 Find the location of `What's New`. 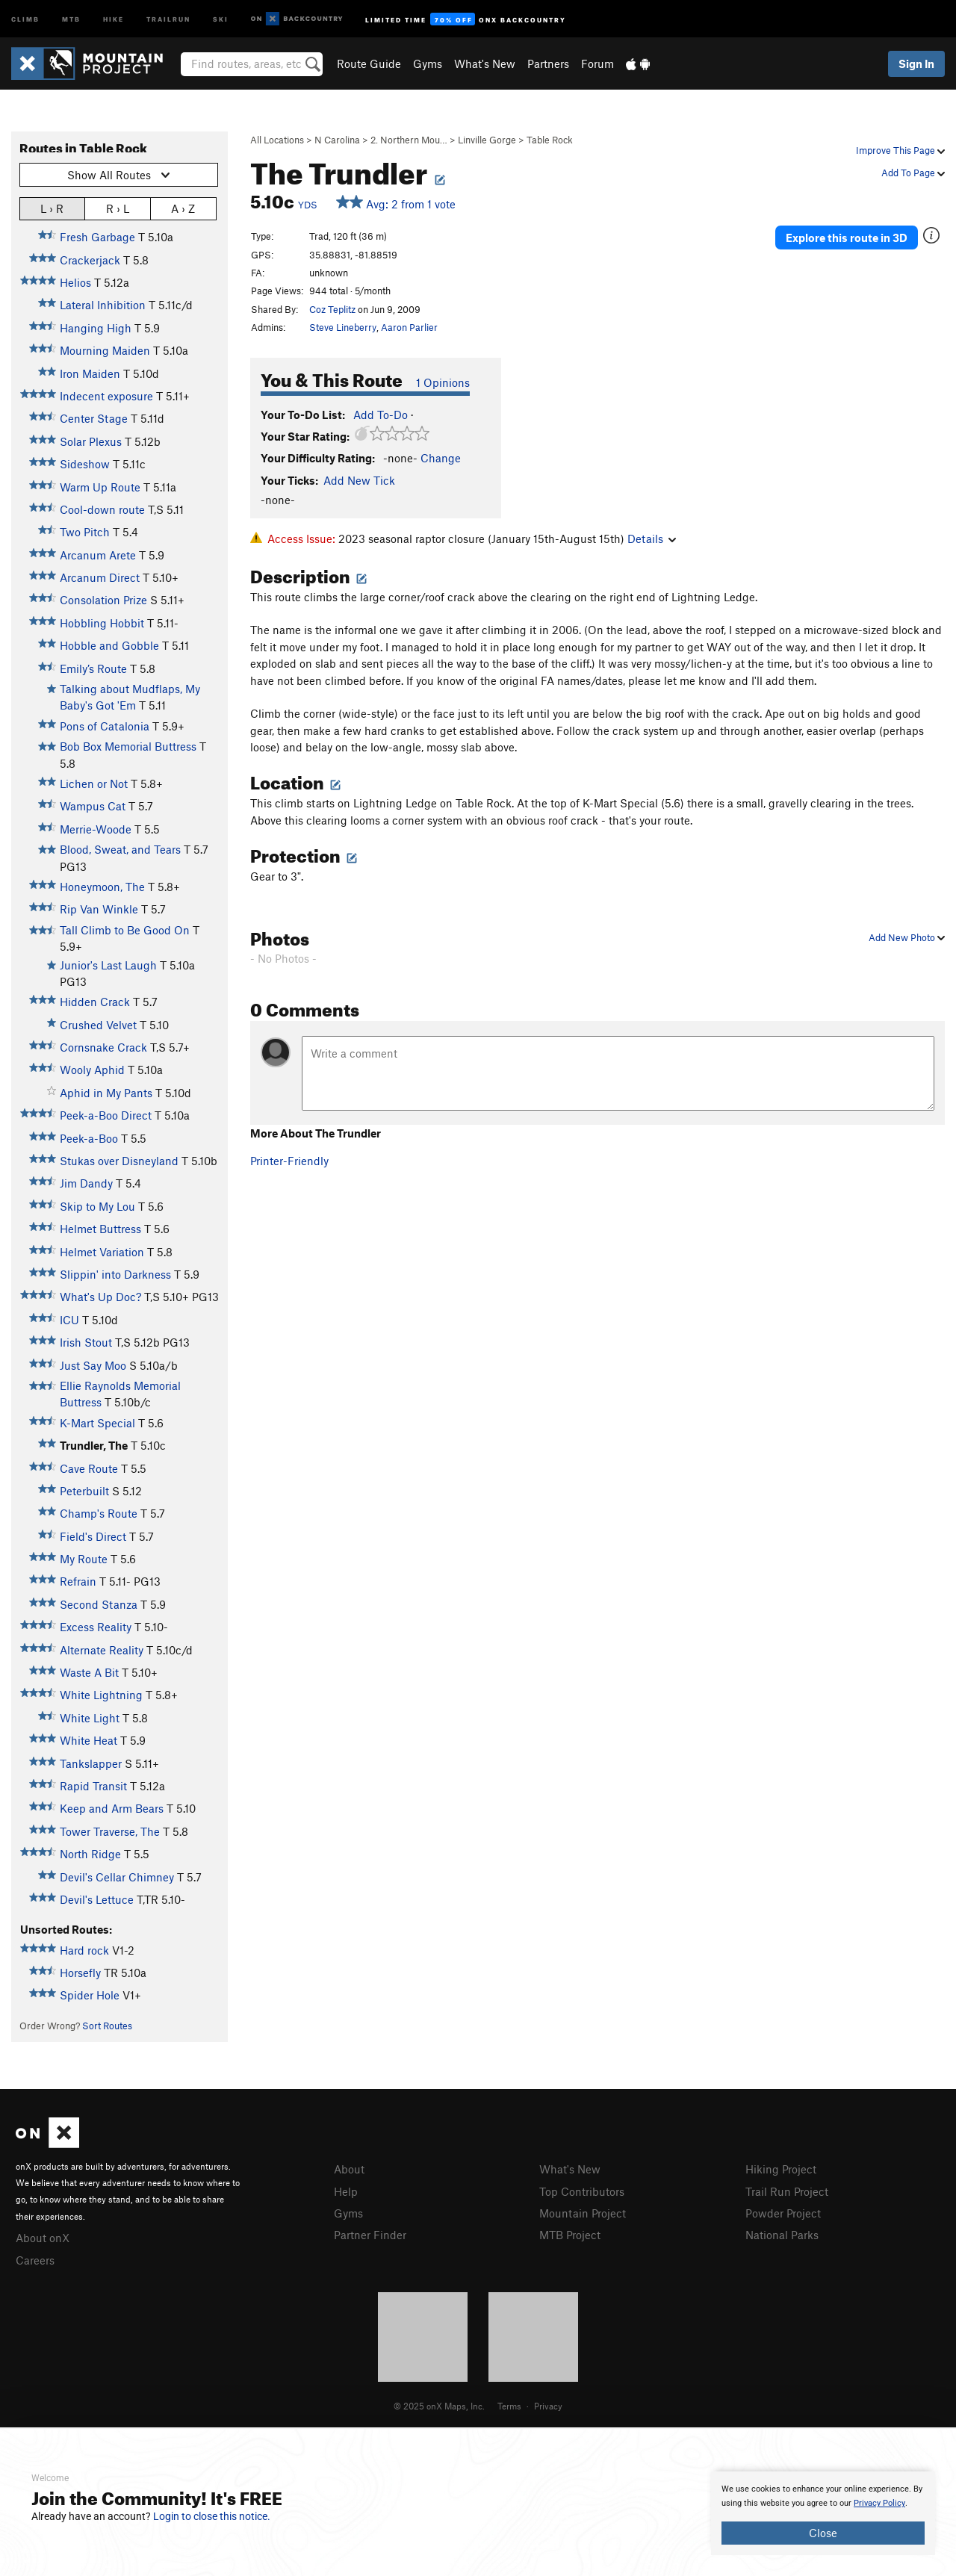

What's New is located at coordinates (484, 63).